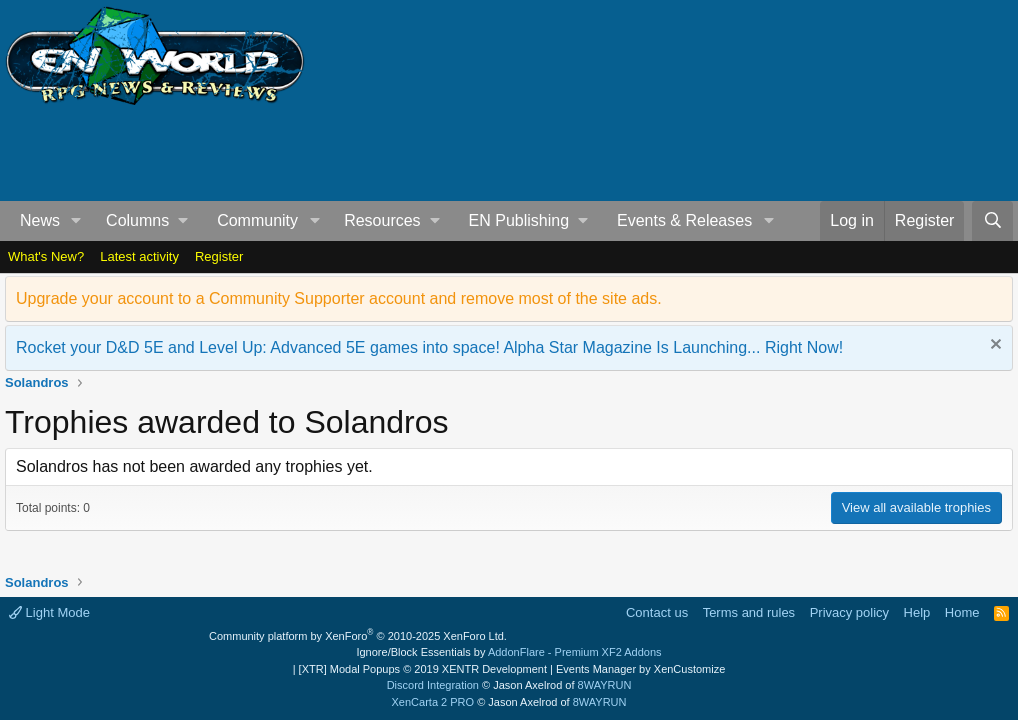  Describe the element at coordinates (46, 256) in the screenshot. I see `What's New?` at that location.